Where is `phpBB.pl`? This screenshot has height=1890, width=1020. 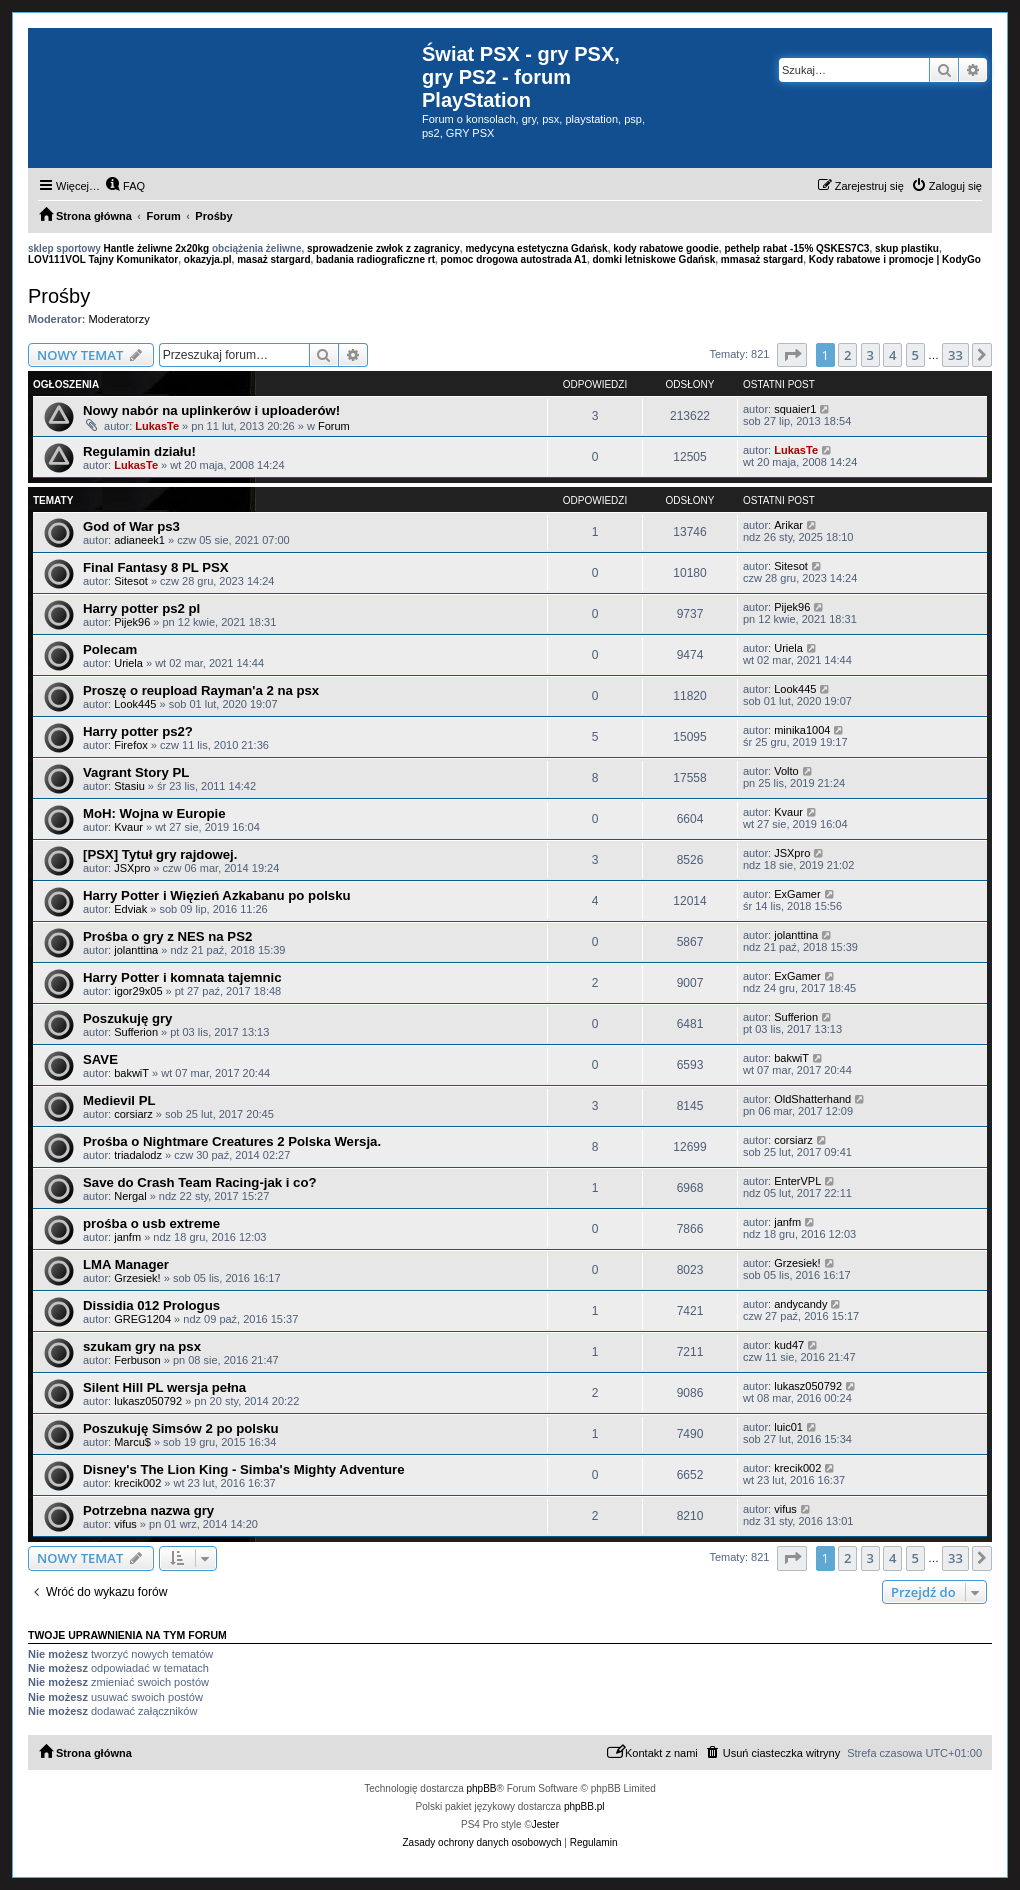 phpBB.pl is located at coordinates (584, 1806).